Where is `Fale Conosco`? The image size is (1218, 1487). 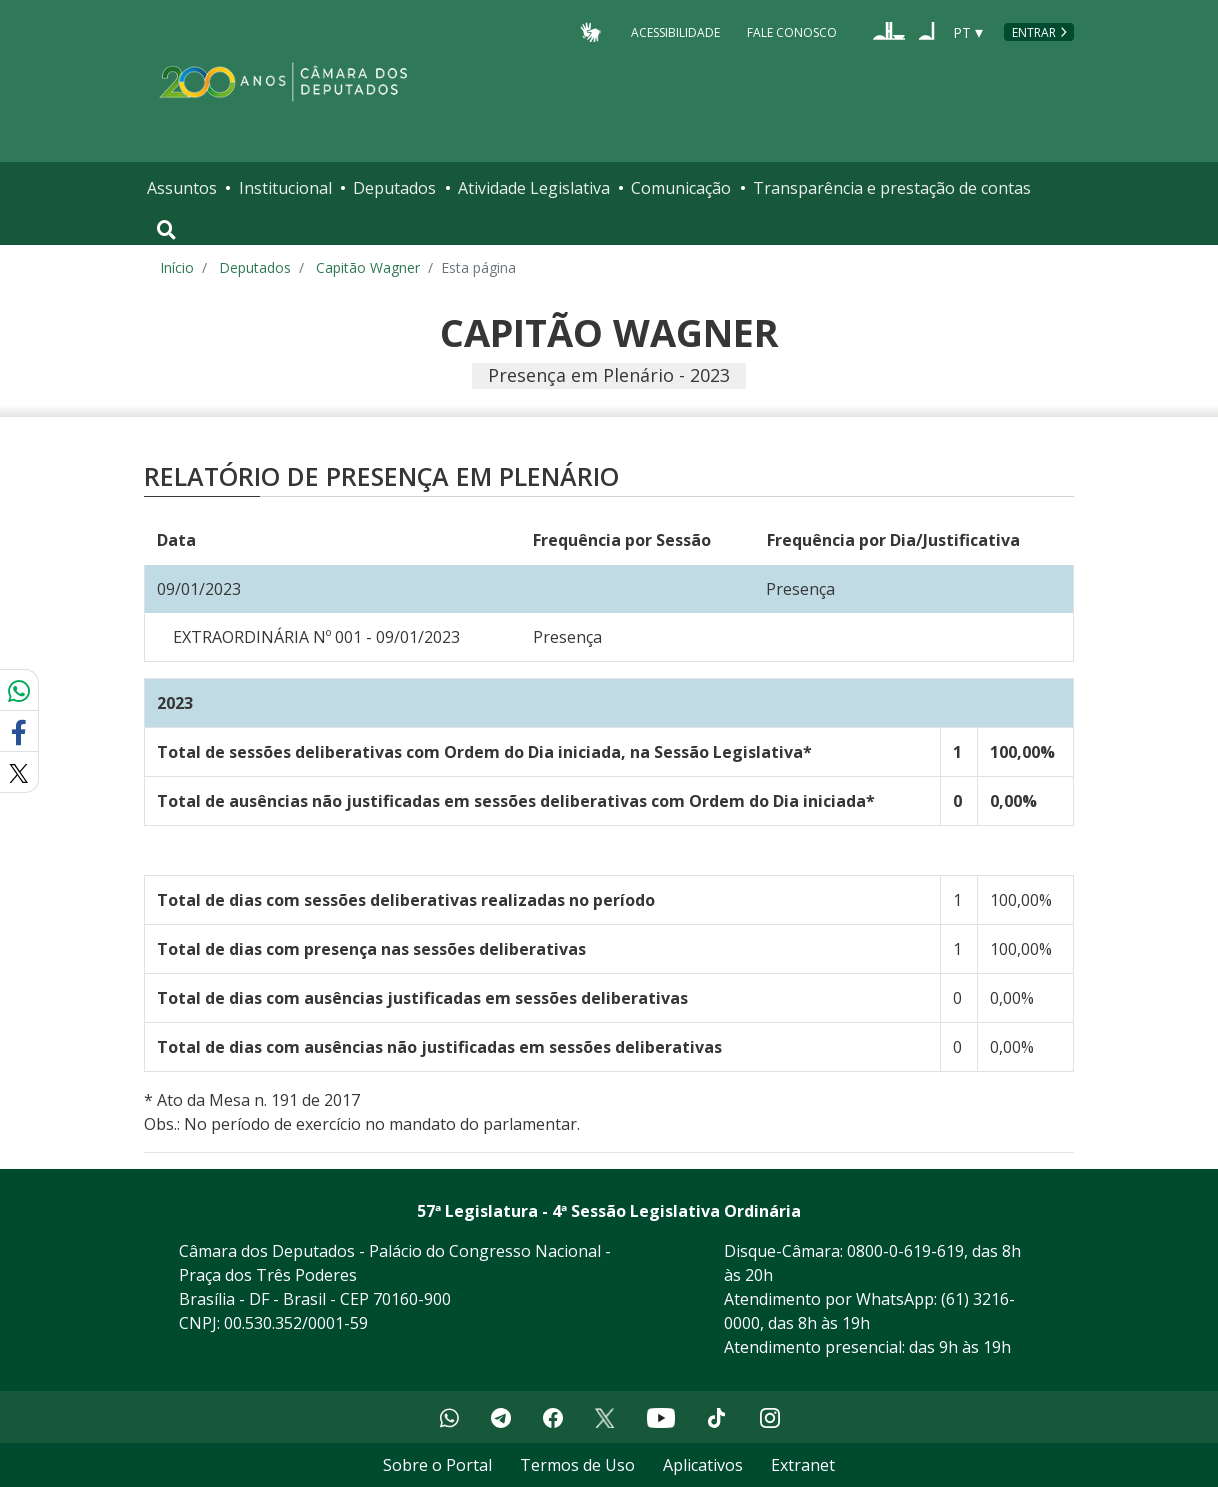 Fale Conosco is located at coordinates (792, 31).